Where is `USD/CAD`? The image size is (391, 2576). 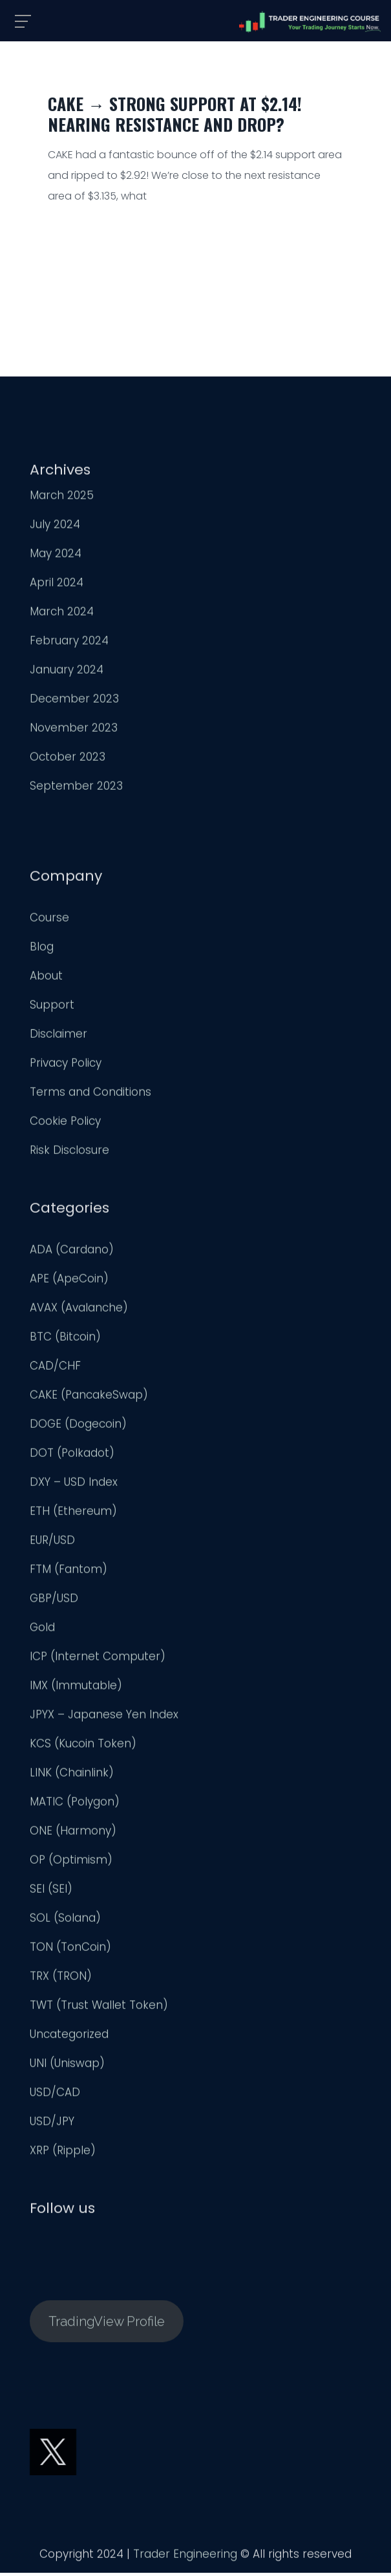
USD/CAD is located at coordinates (55, 2095).